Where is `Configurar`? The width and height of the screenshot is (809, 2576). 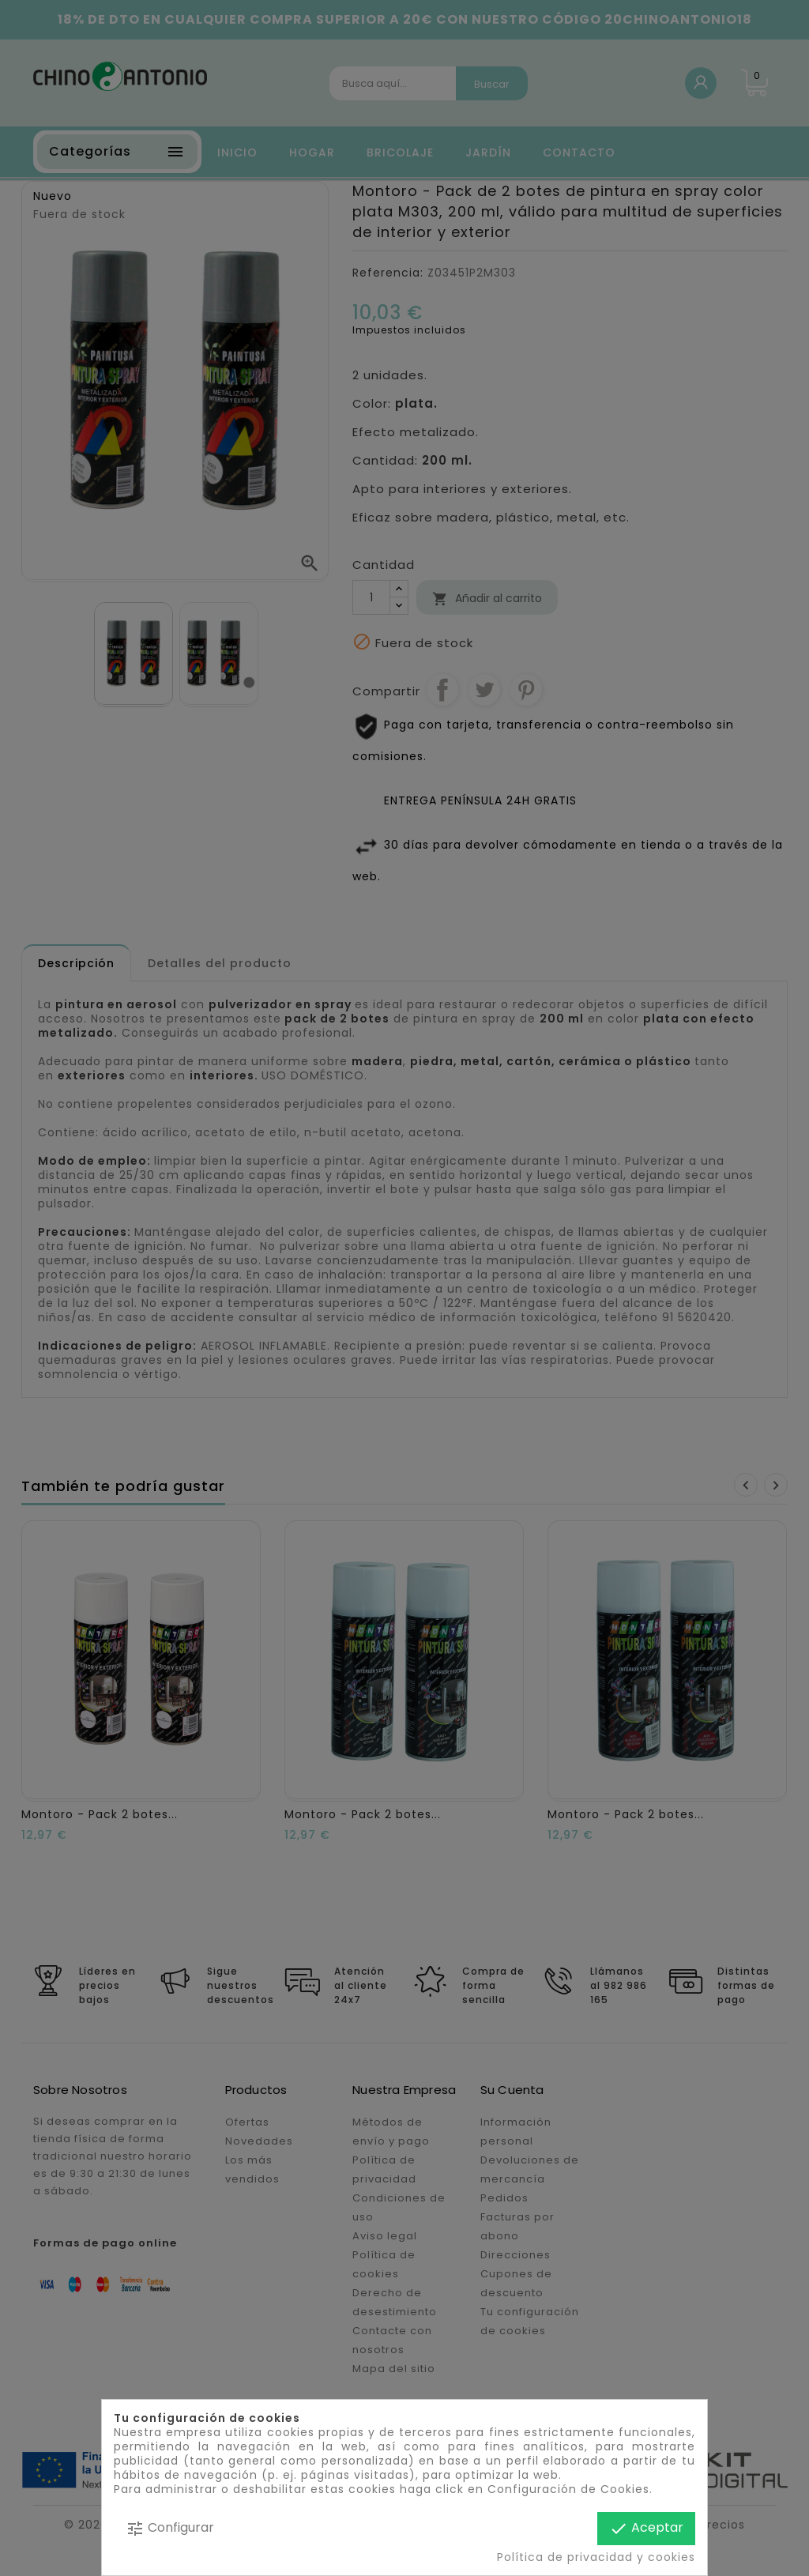 Configurar is located at coordinates (170, 2528).